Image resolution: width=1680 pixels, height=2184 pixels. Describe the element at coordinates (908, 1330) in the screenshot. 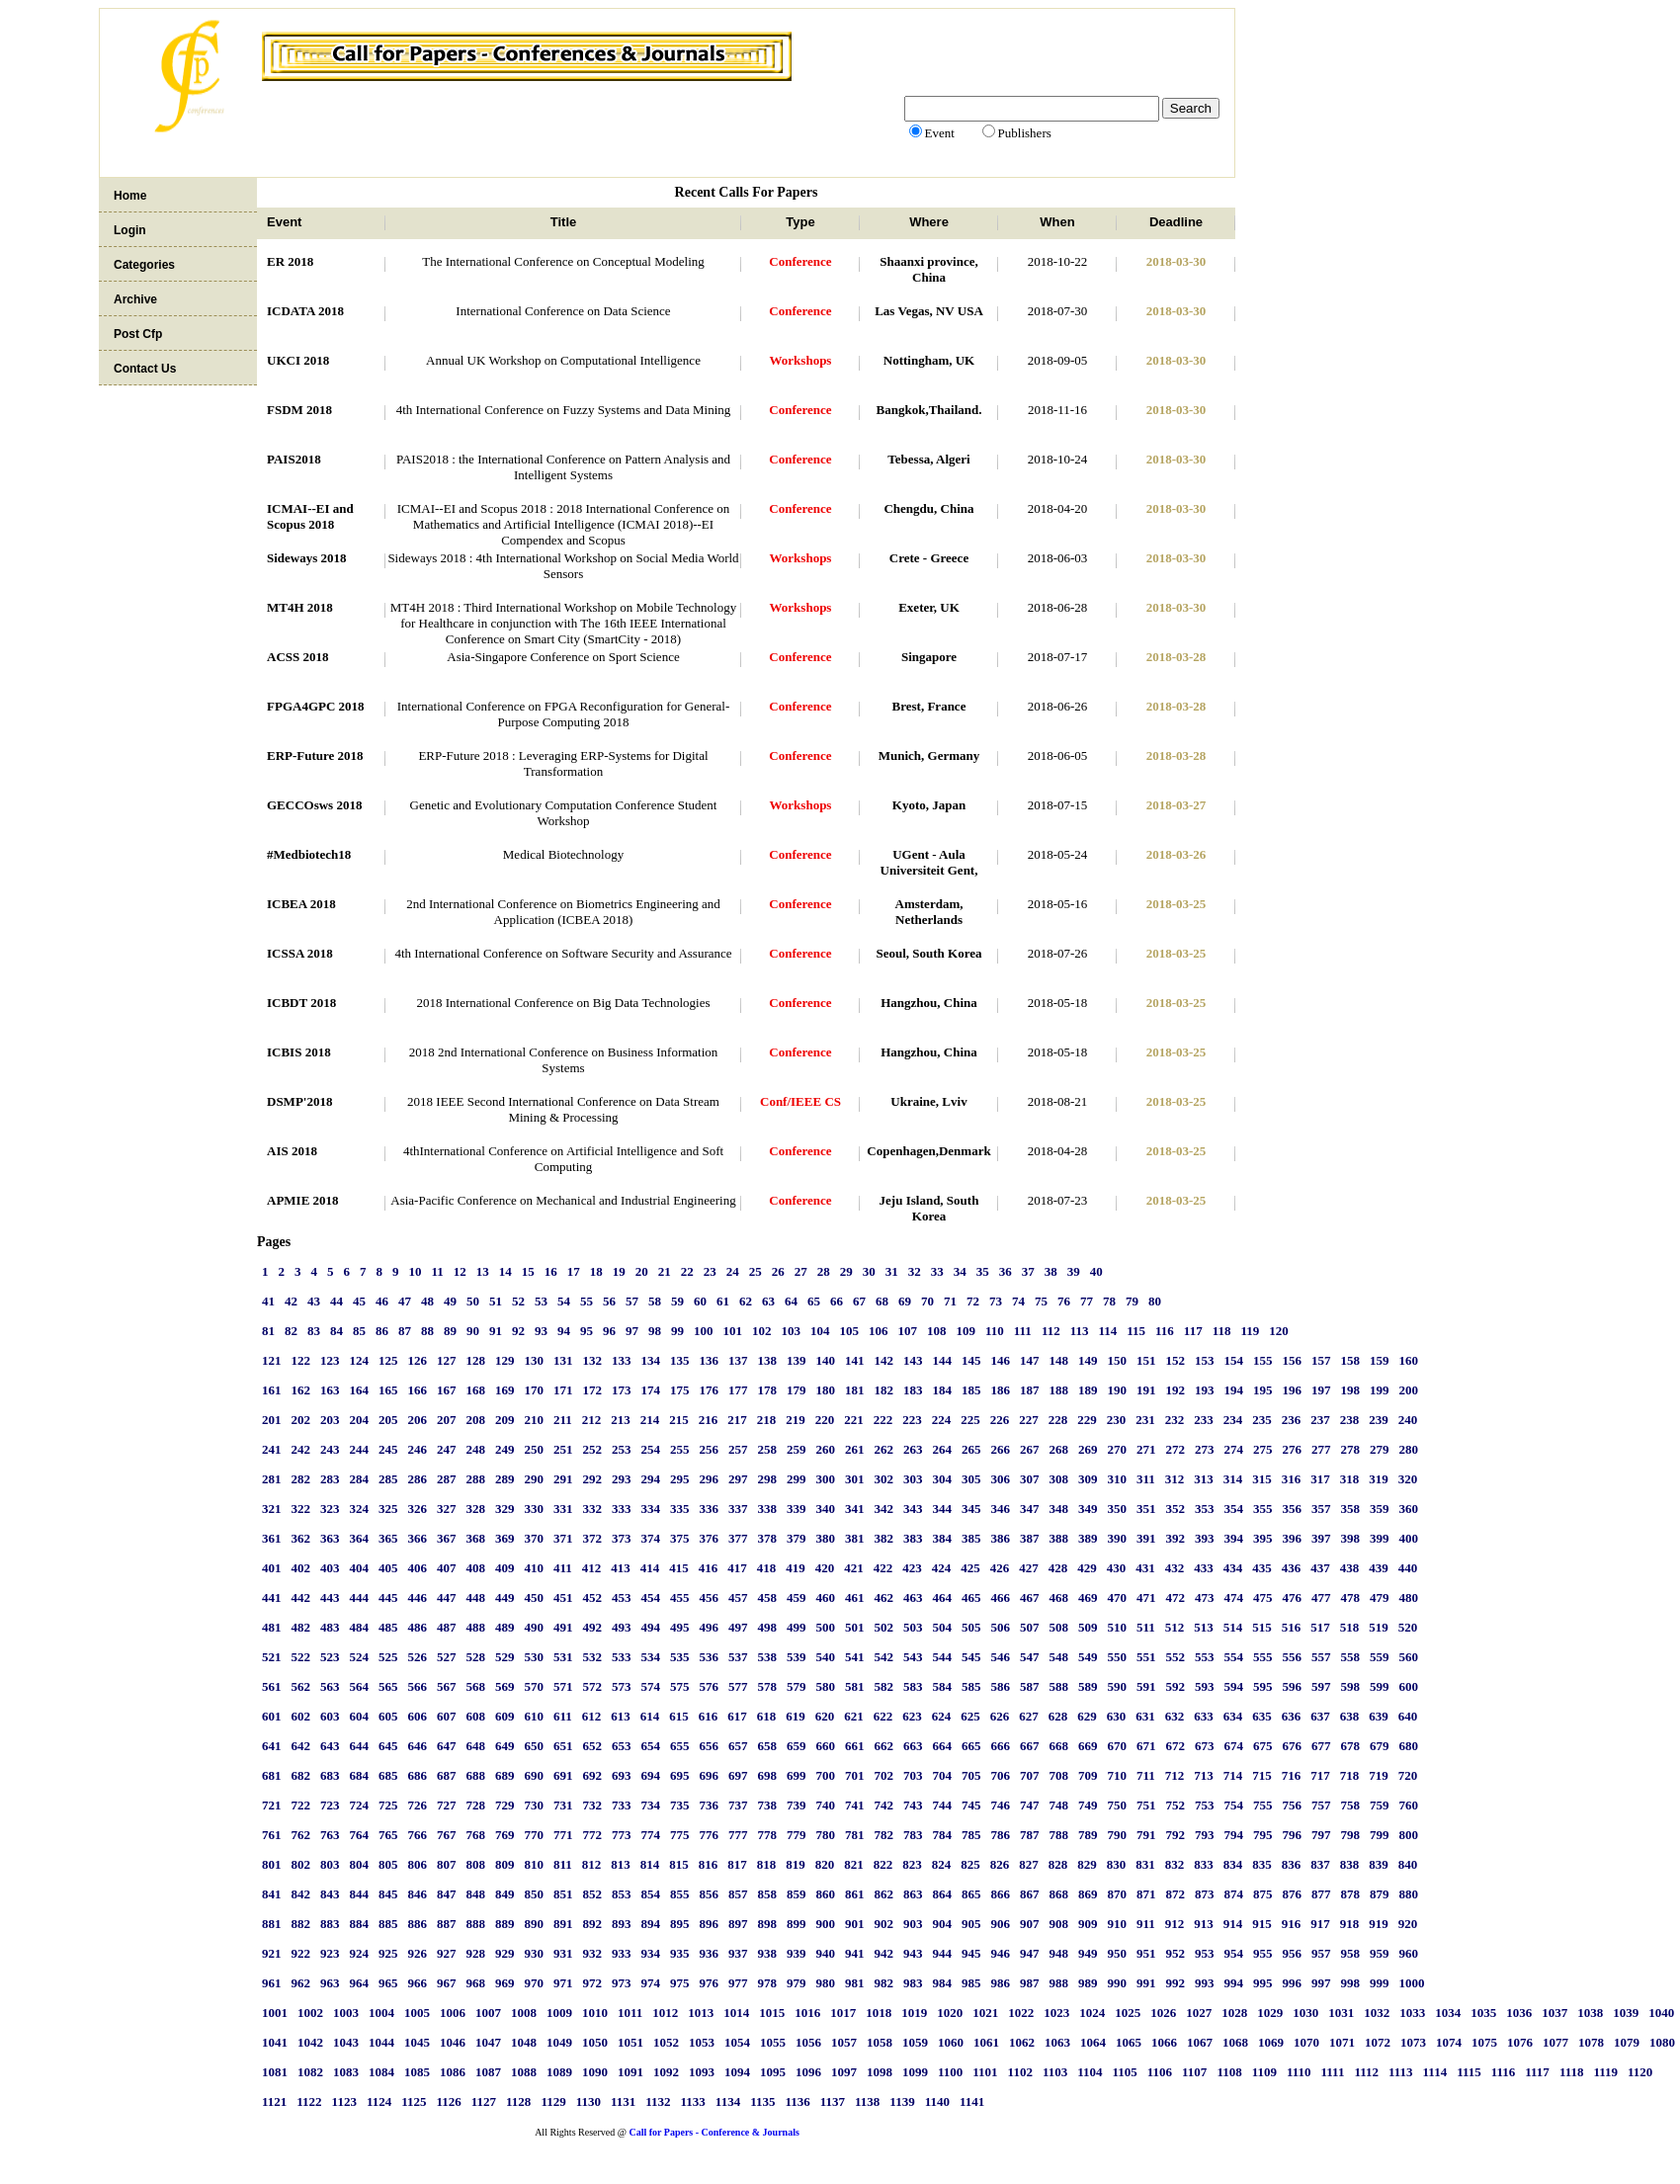

I see `107` at that location.